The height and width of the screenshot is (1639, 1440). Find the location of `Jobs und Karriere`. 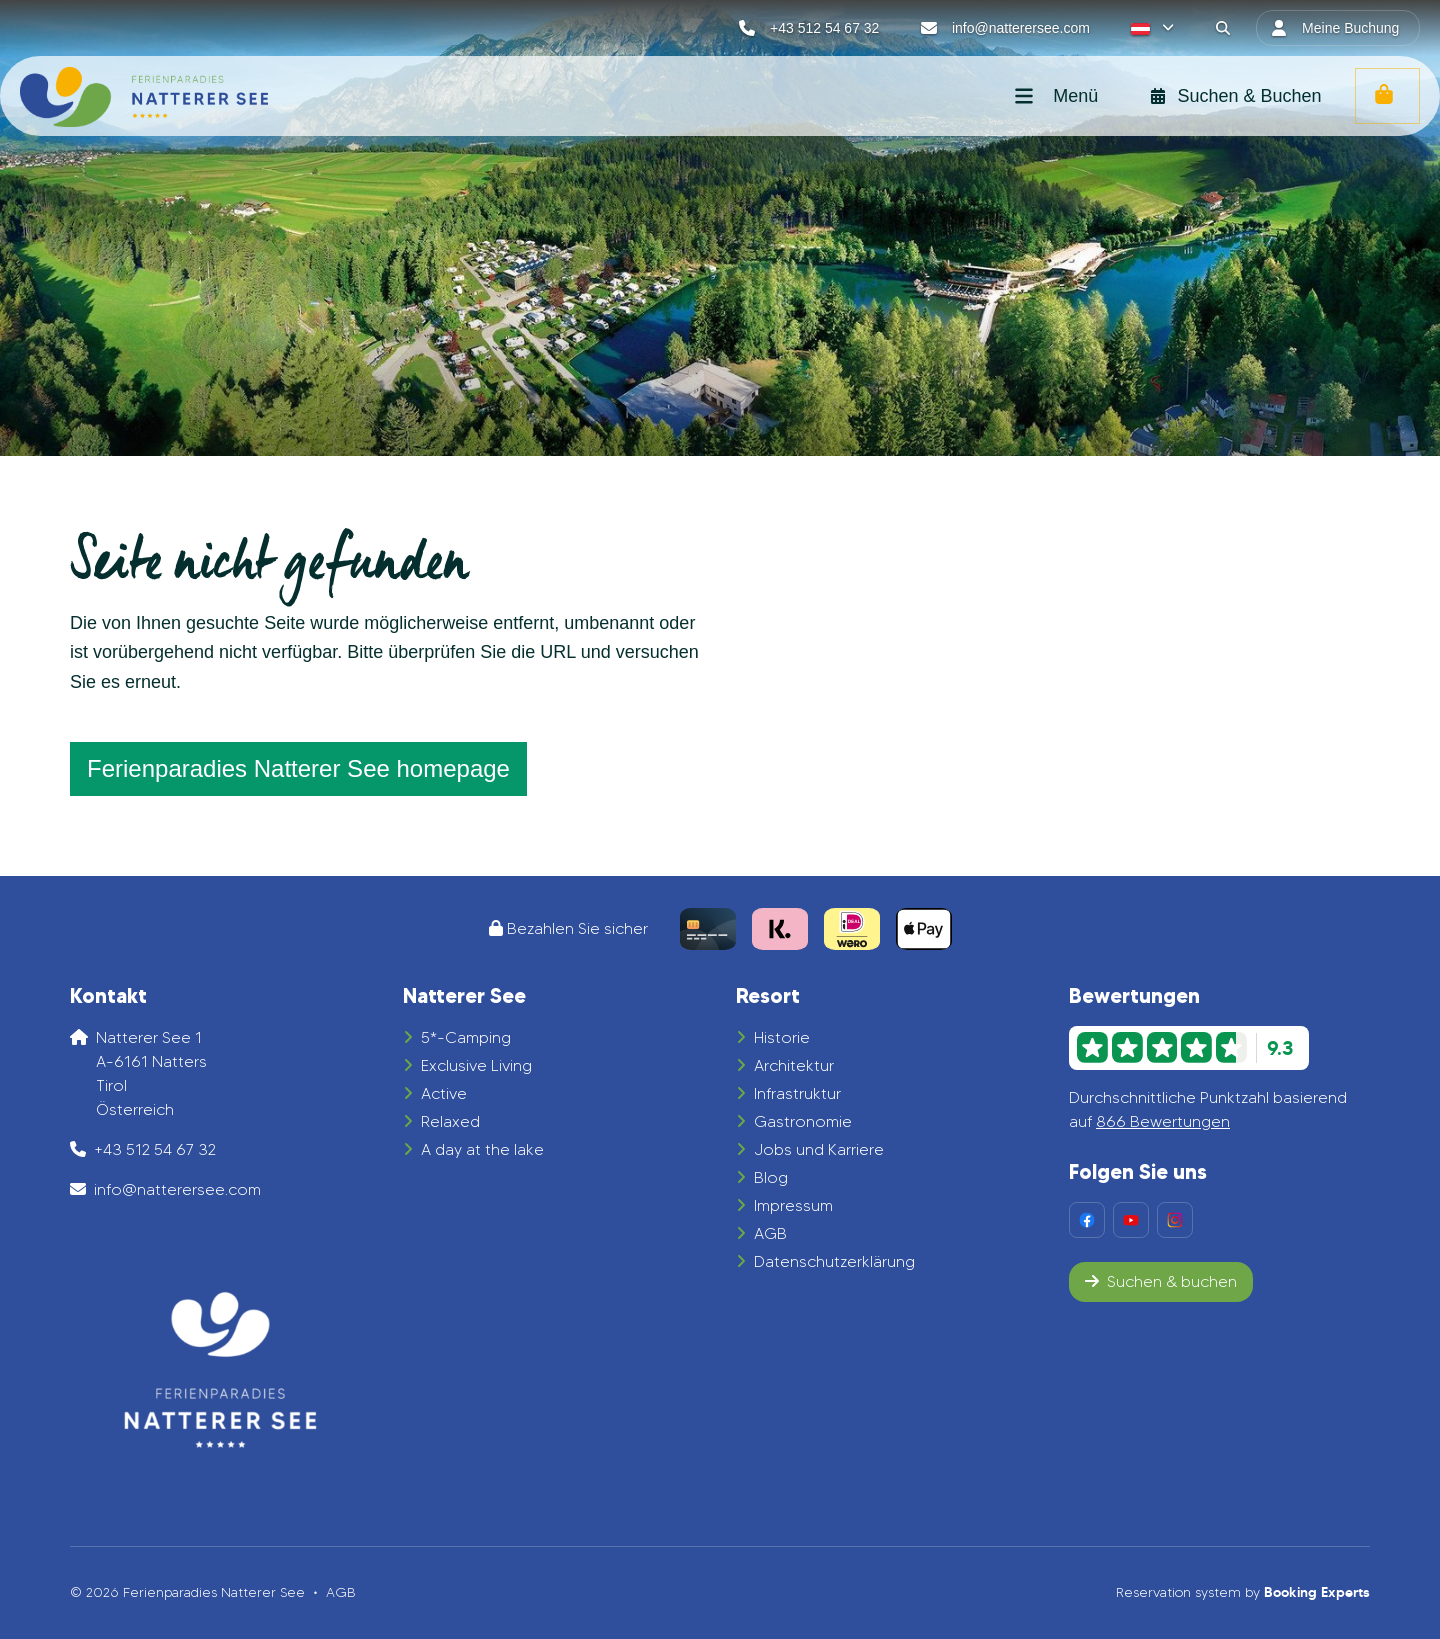

Jobs und Karriere is located at coordinates (819, 1149).